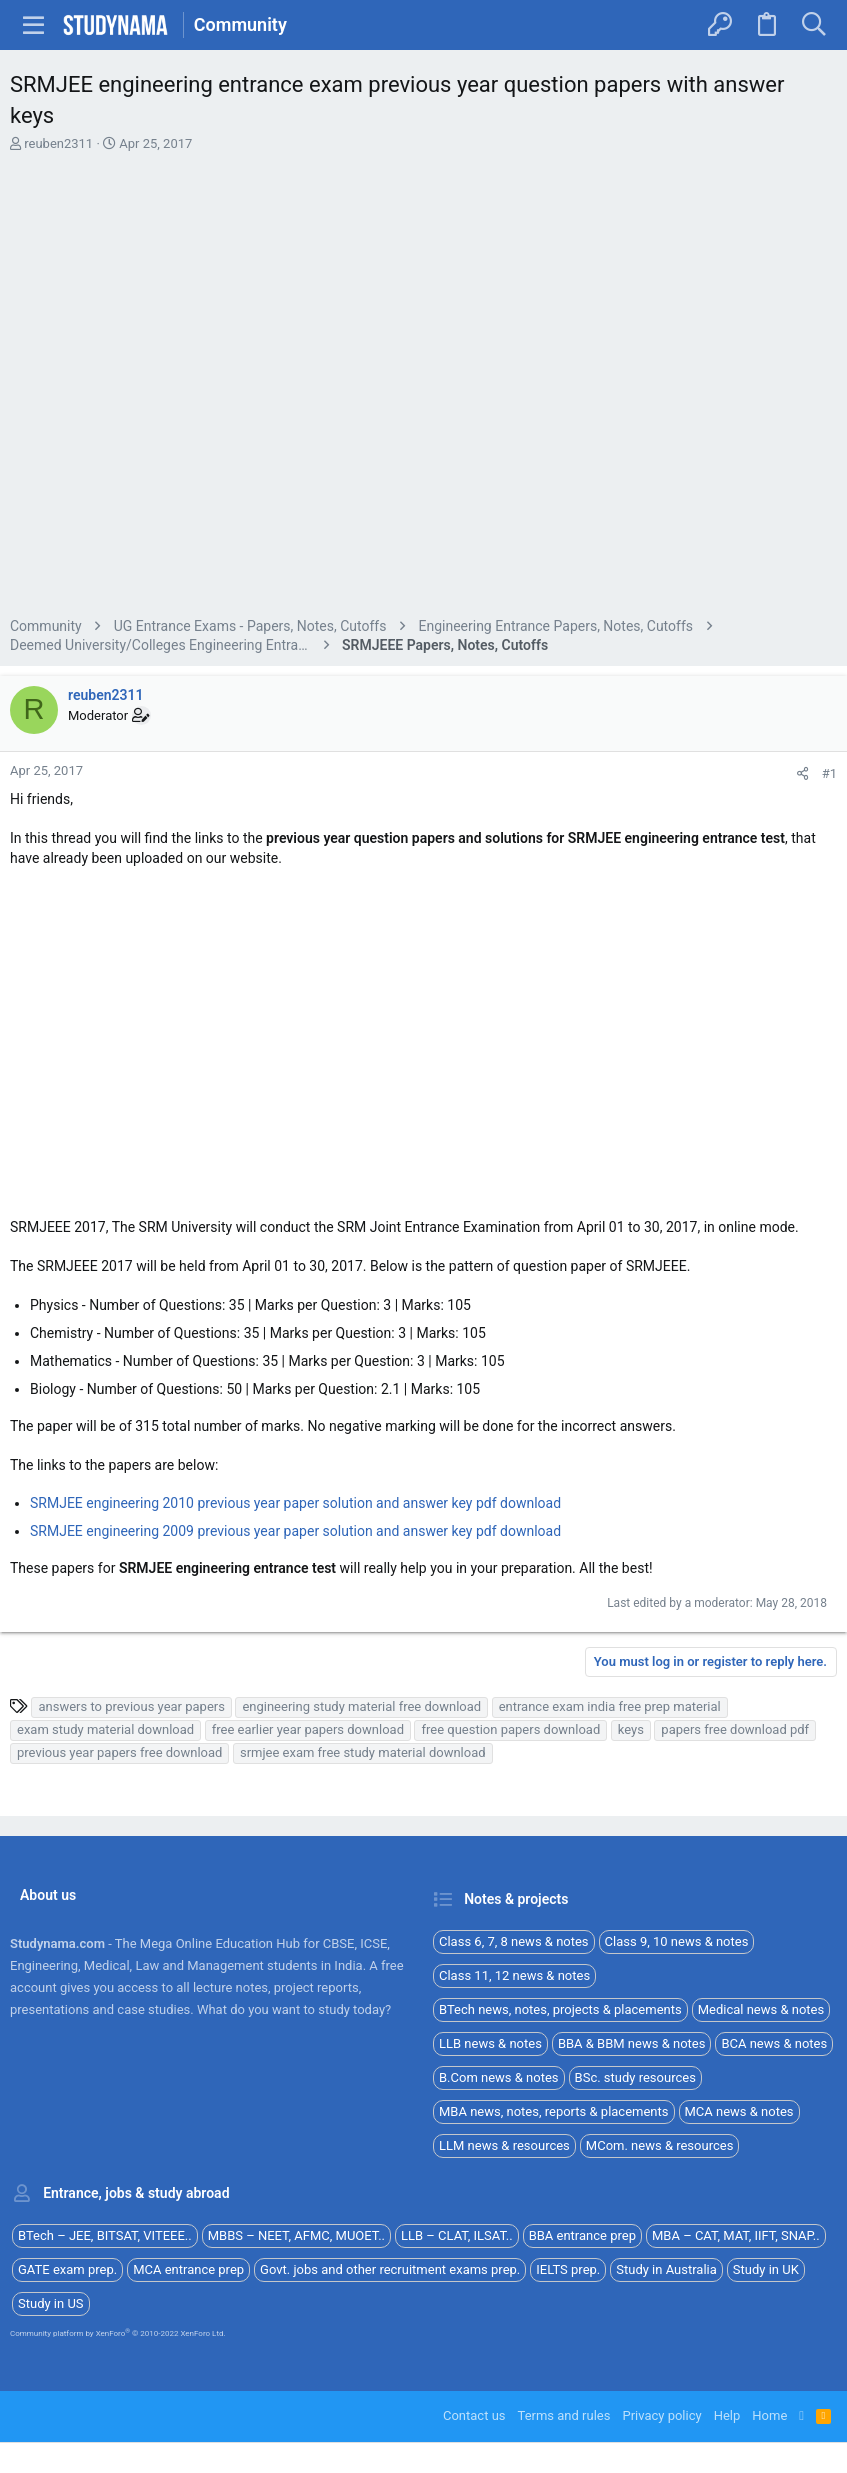 The image size is (847, 2473). I want to click on free question papers download, so click(510, 1729).